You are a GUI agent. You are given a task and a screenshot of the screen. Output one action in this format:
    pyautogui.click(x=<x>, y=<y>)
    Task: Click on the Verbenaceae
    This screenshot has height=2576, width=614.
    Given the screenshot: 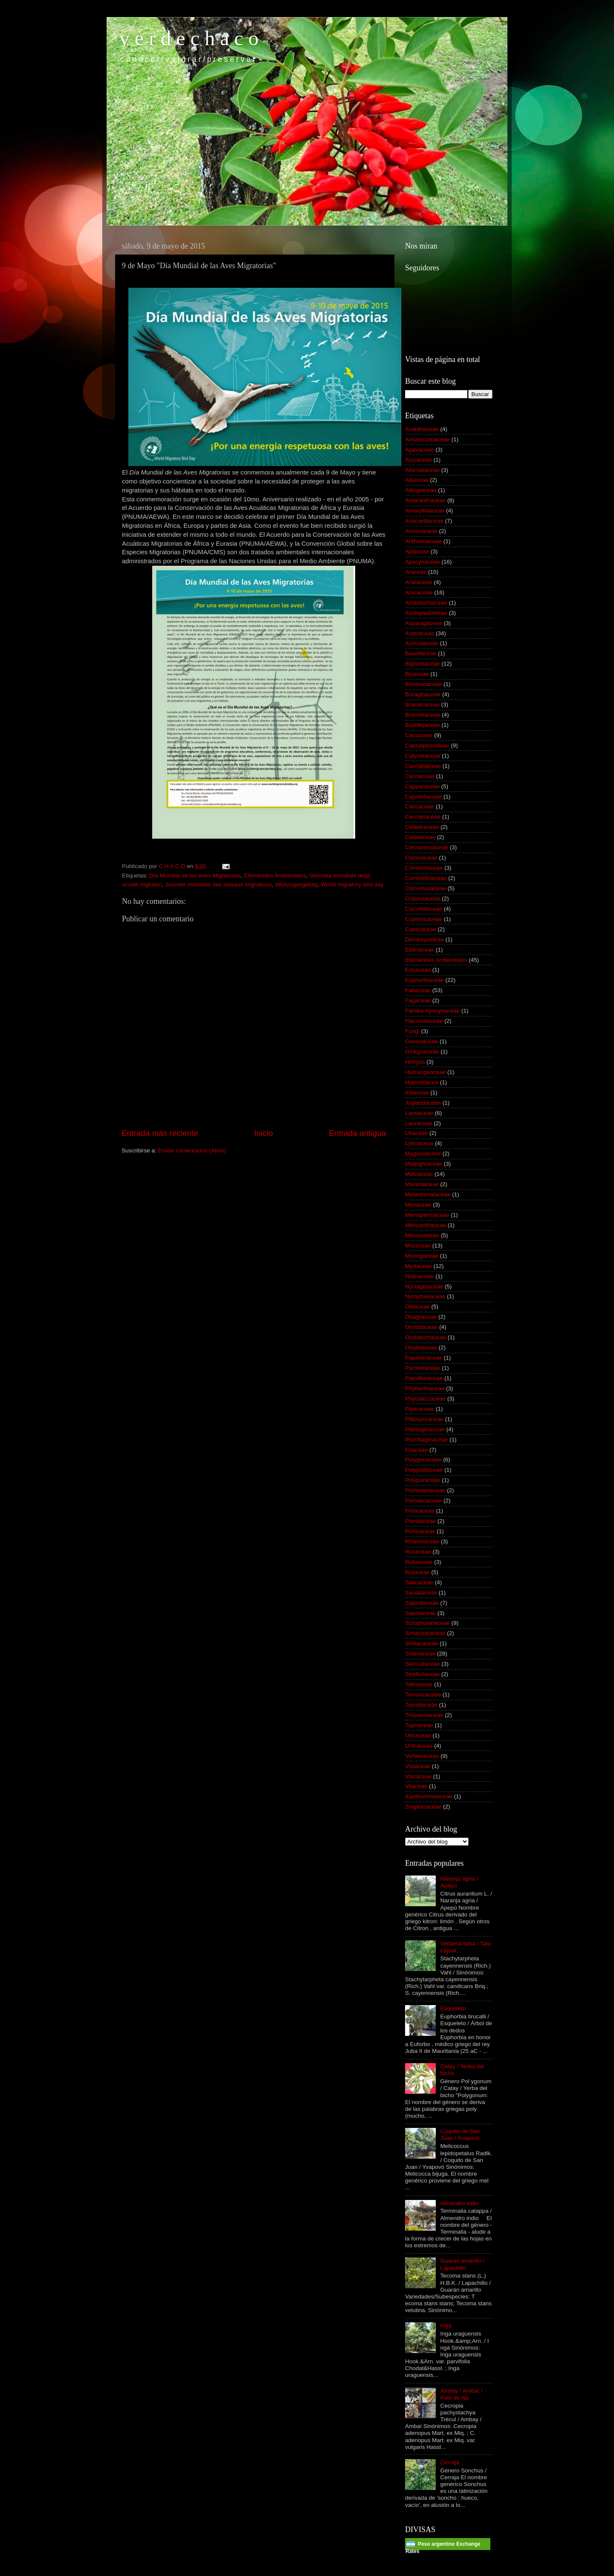 What is the action you would take?
    pyautogui.click(x=422, y=1756)
    